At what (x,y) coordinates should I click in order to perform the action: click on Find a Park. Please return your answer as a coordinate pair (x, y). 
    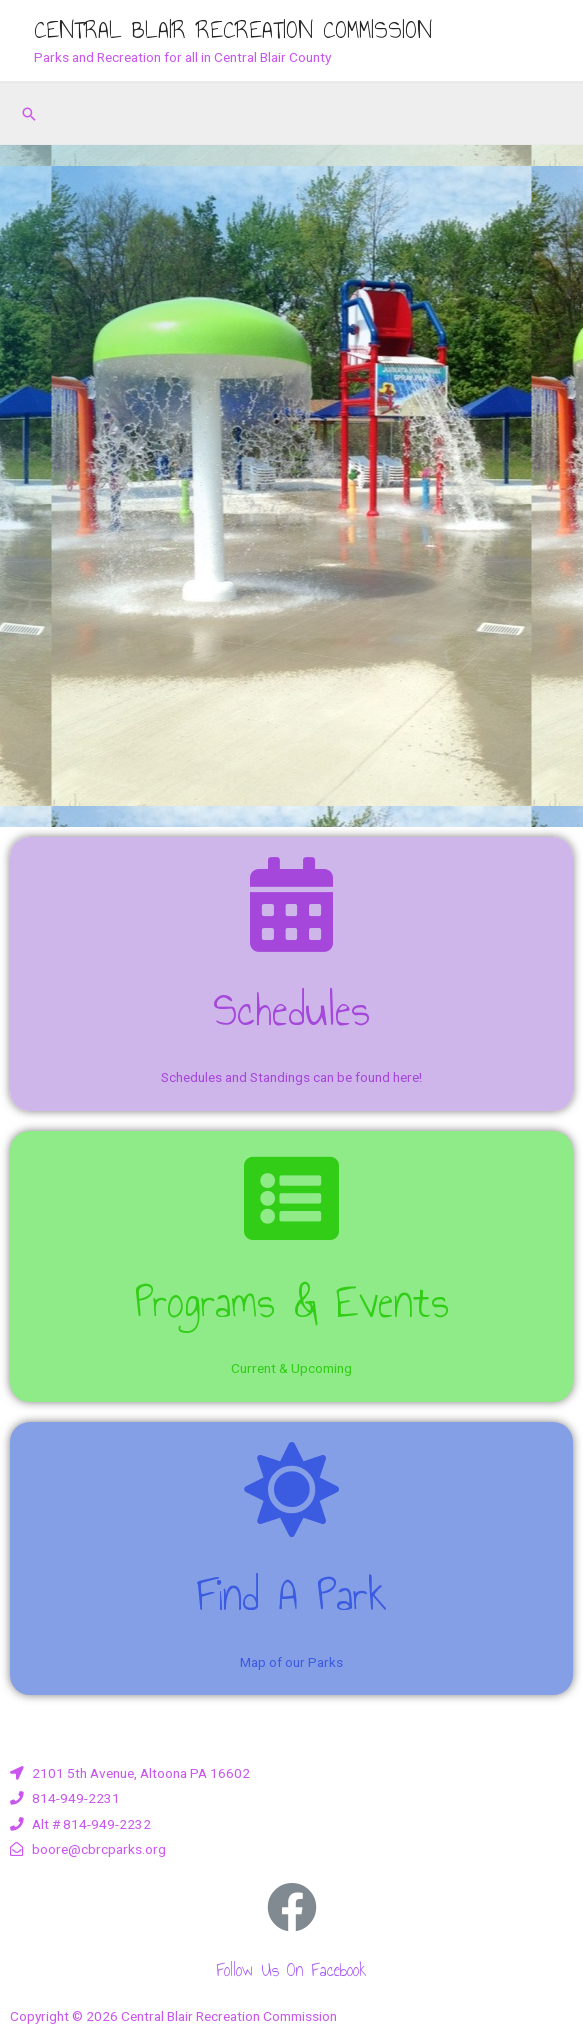
    Looking at the image, I should click on (291, 1594).